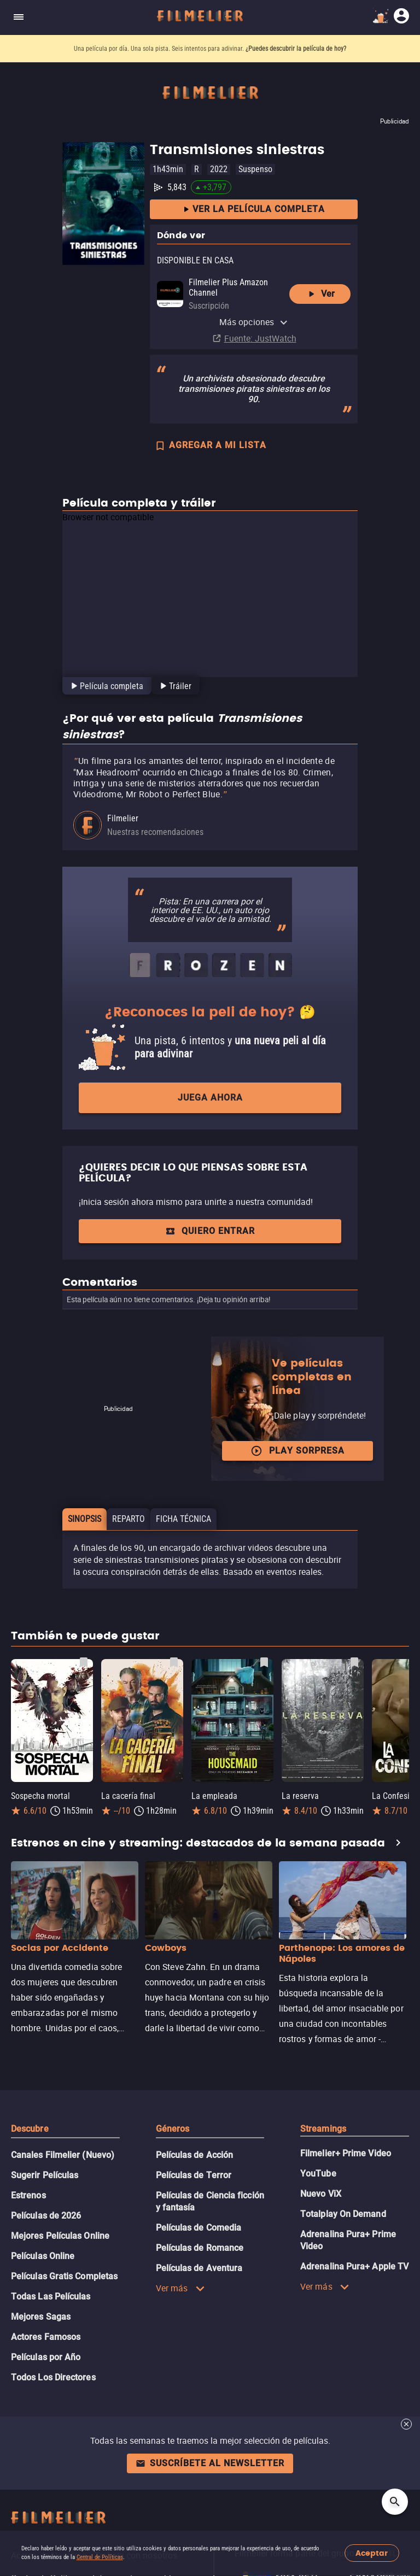 The image size is (420, 2576). What do you see at coordinates (45, 2337) in the screenshot?
I see `Actores Famosos` at bounding box center [45, 2337].